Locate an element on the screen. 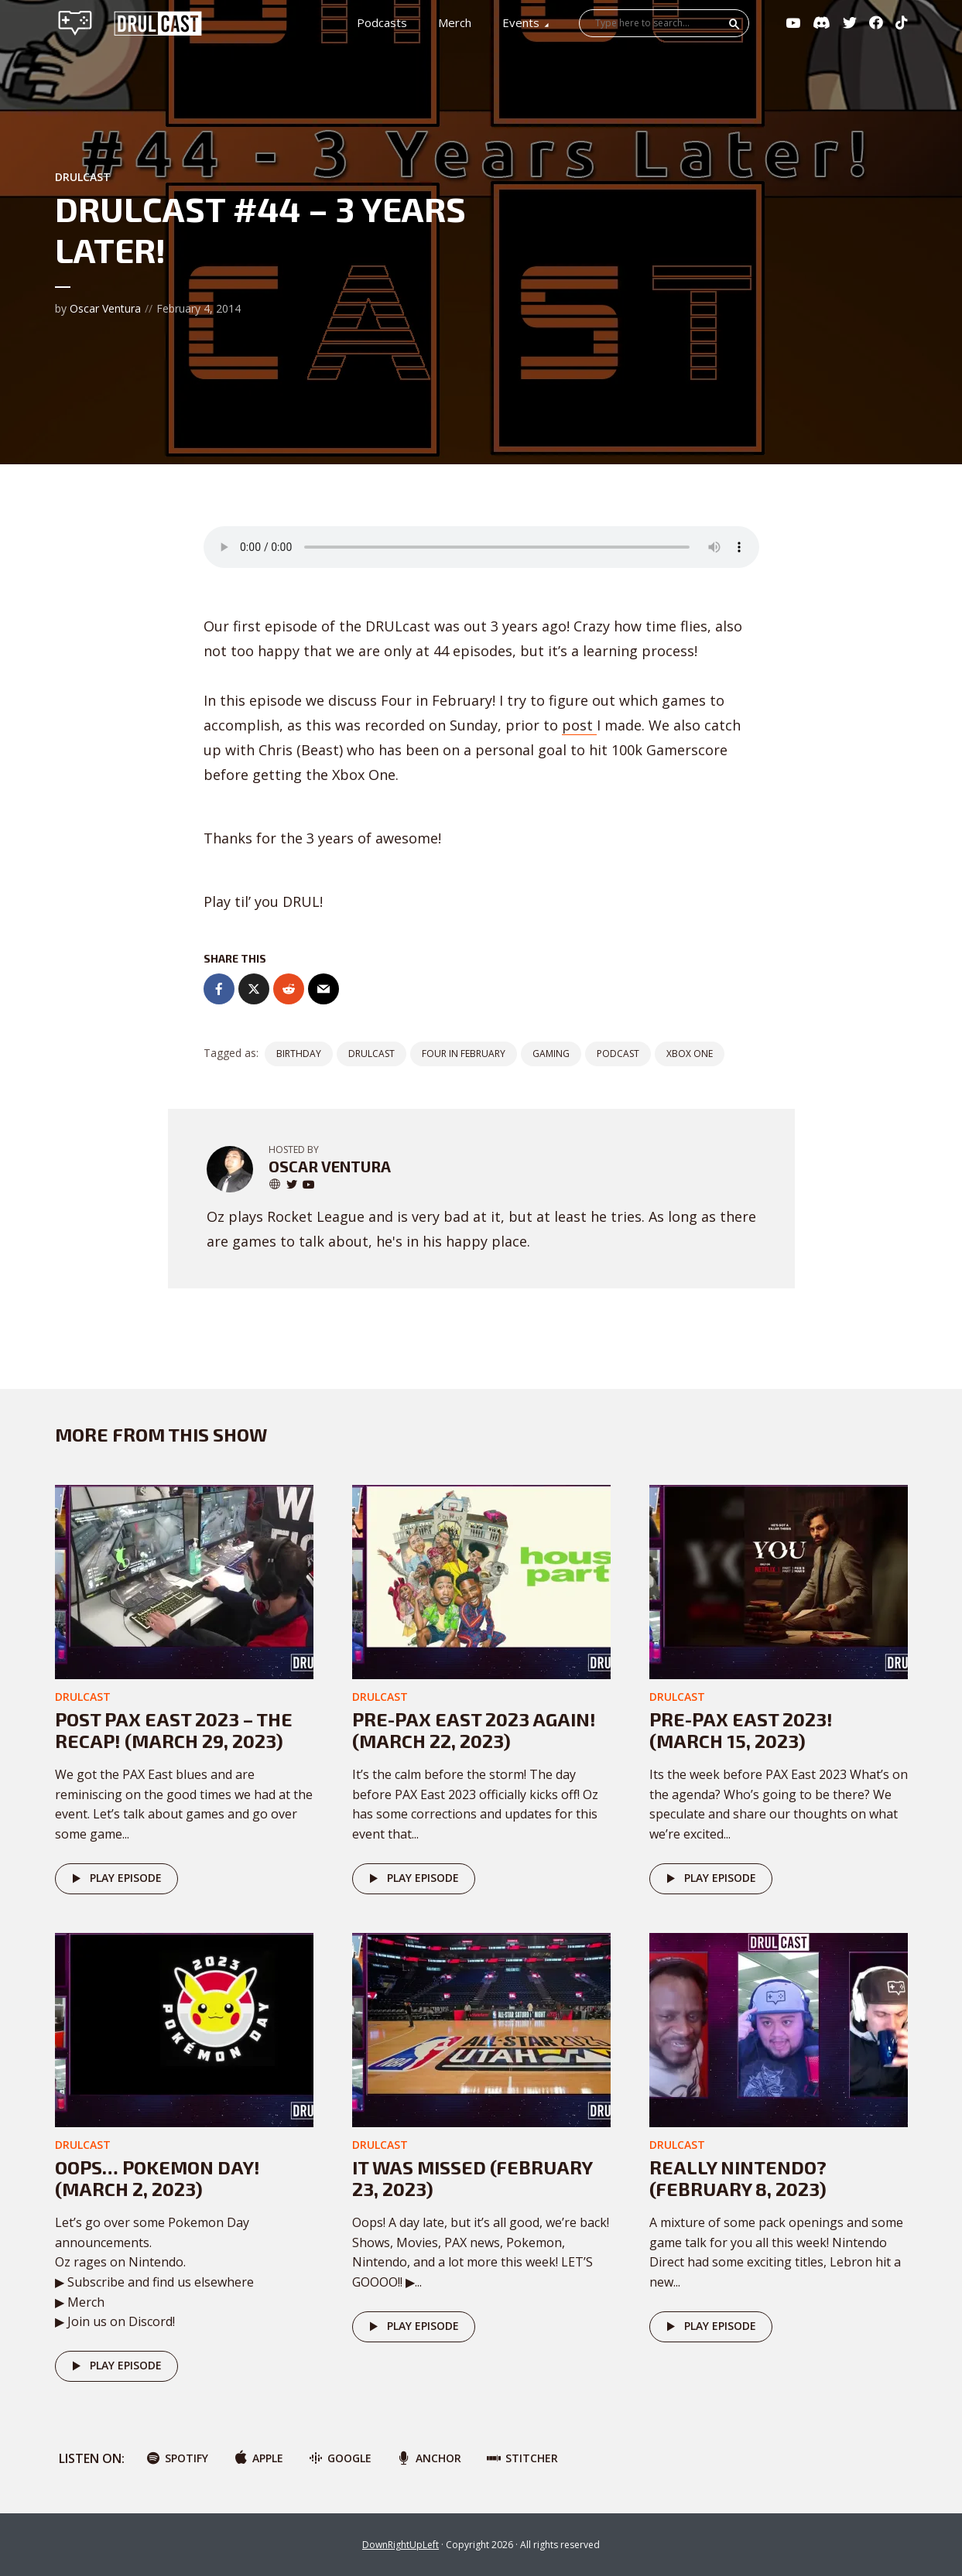 The image size is (962, 2576). Oops… POKEMON DAY! (March 2, 2023) is located at coordinates (157, 2178).